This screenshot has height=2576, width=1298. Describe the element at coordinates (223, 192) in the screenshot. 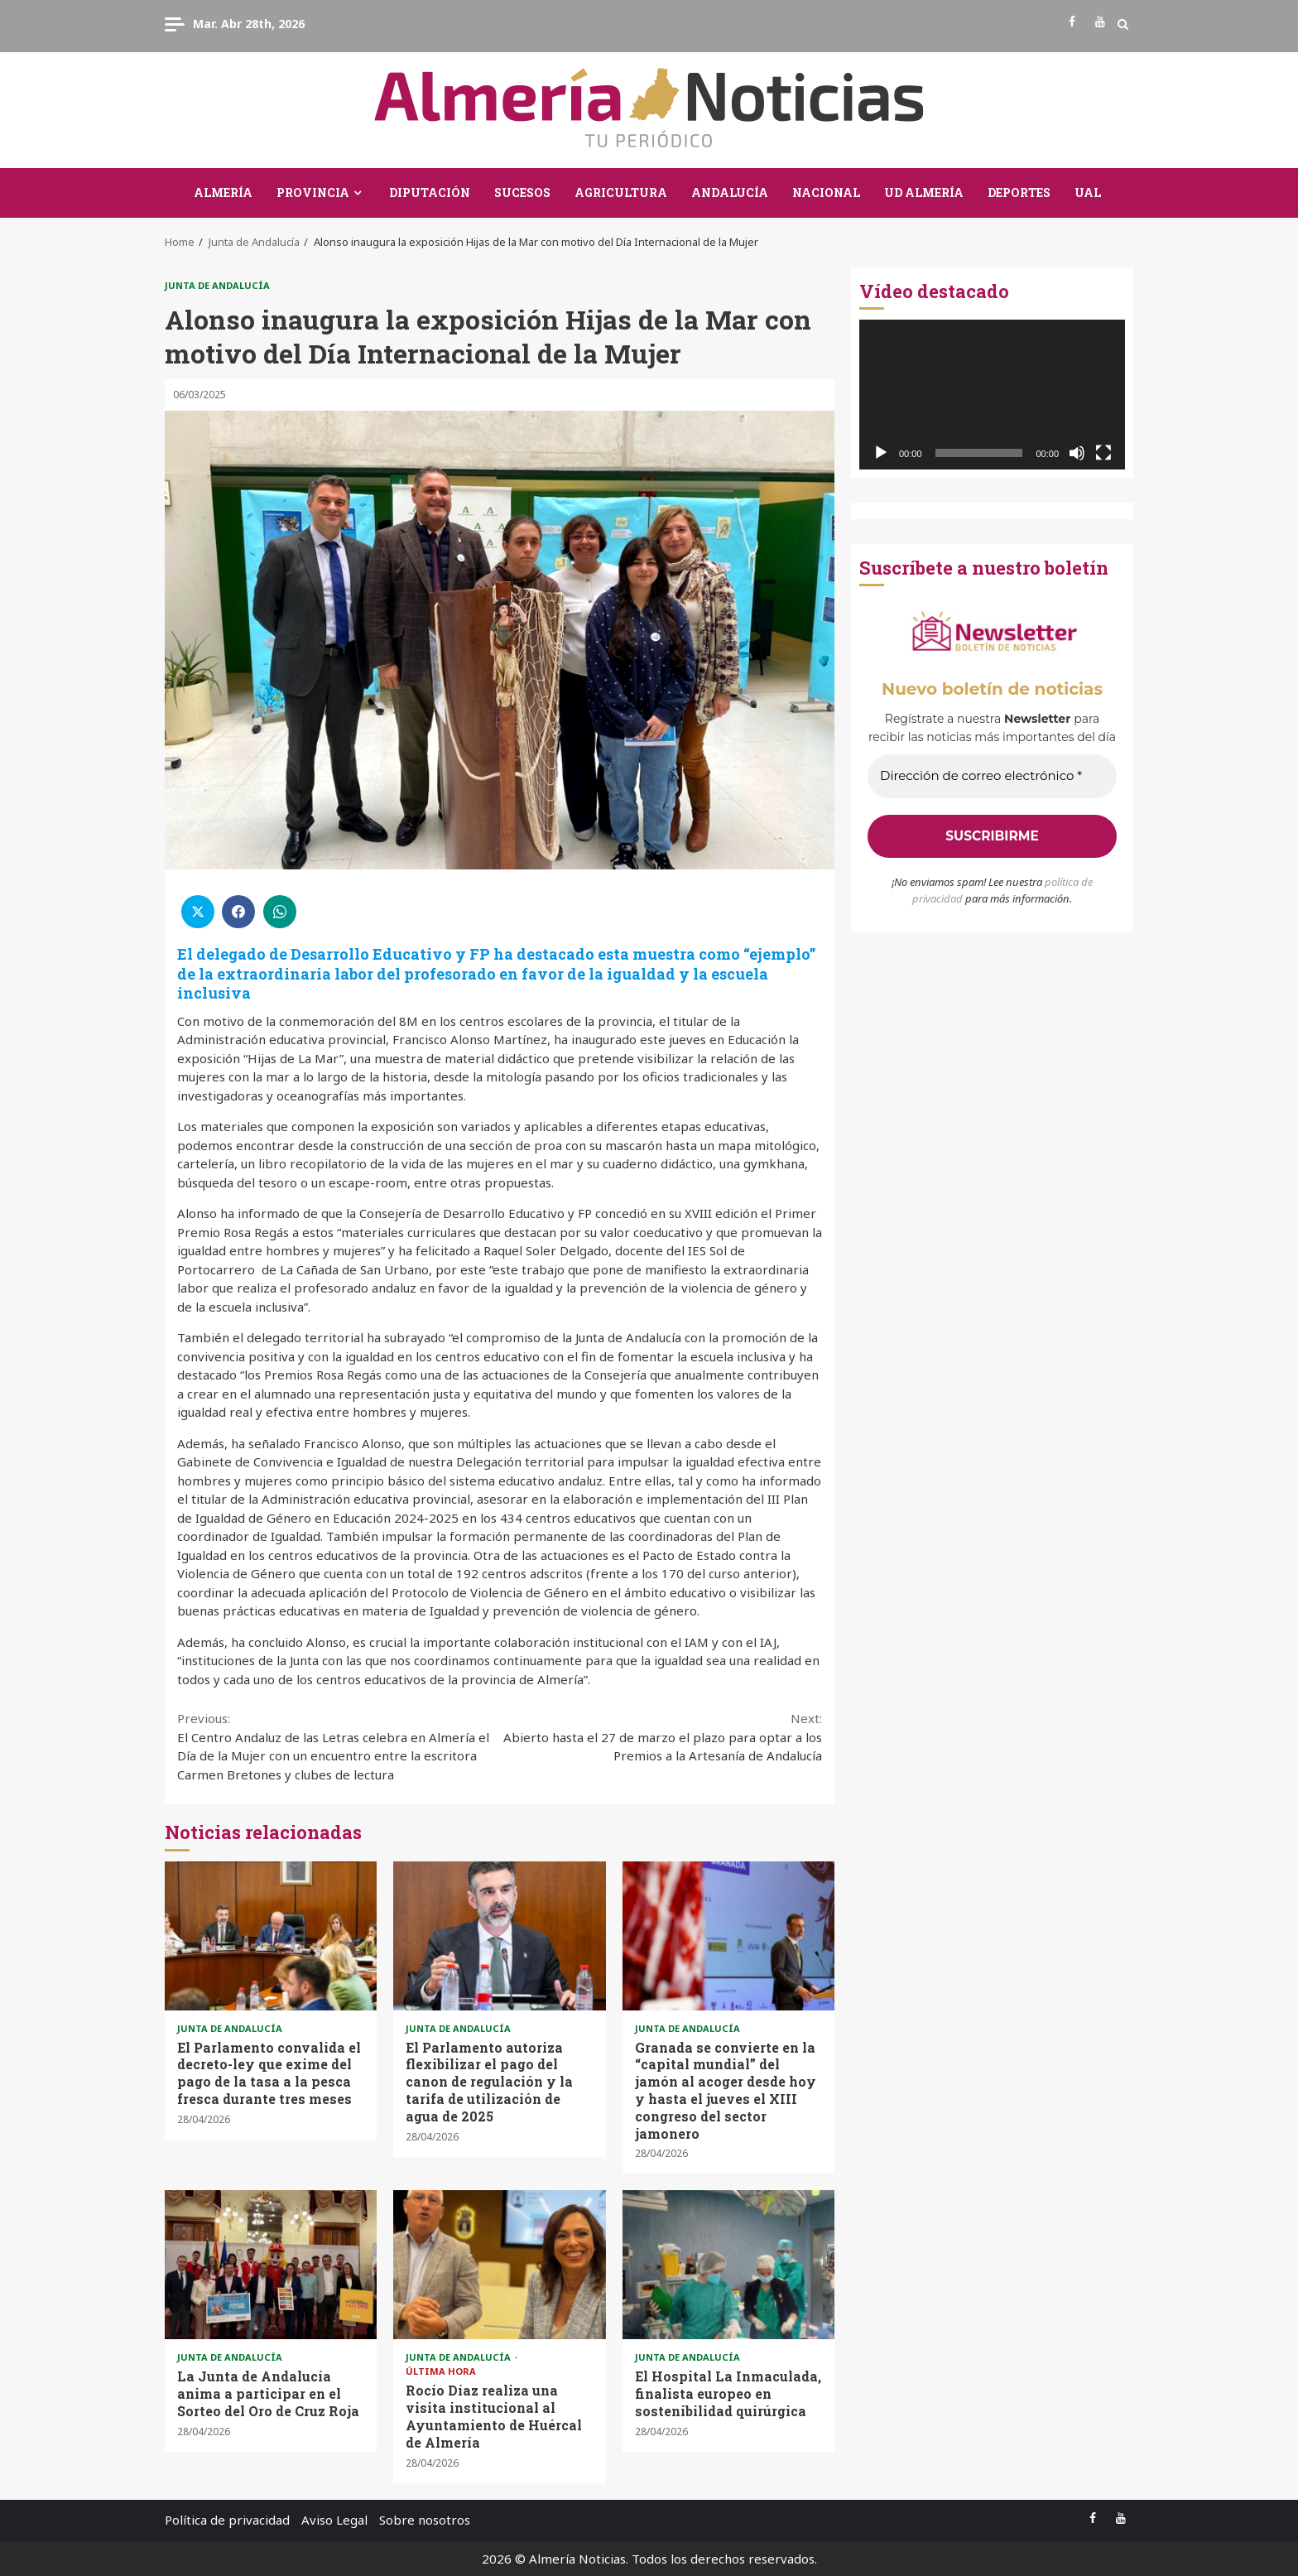

I see `Almería` at that location.